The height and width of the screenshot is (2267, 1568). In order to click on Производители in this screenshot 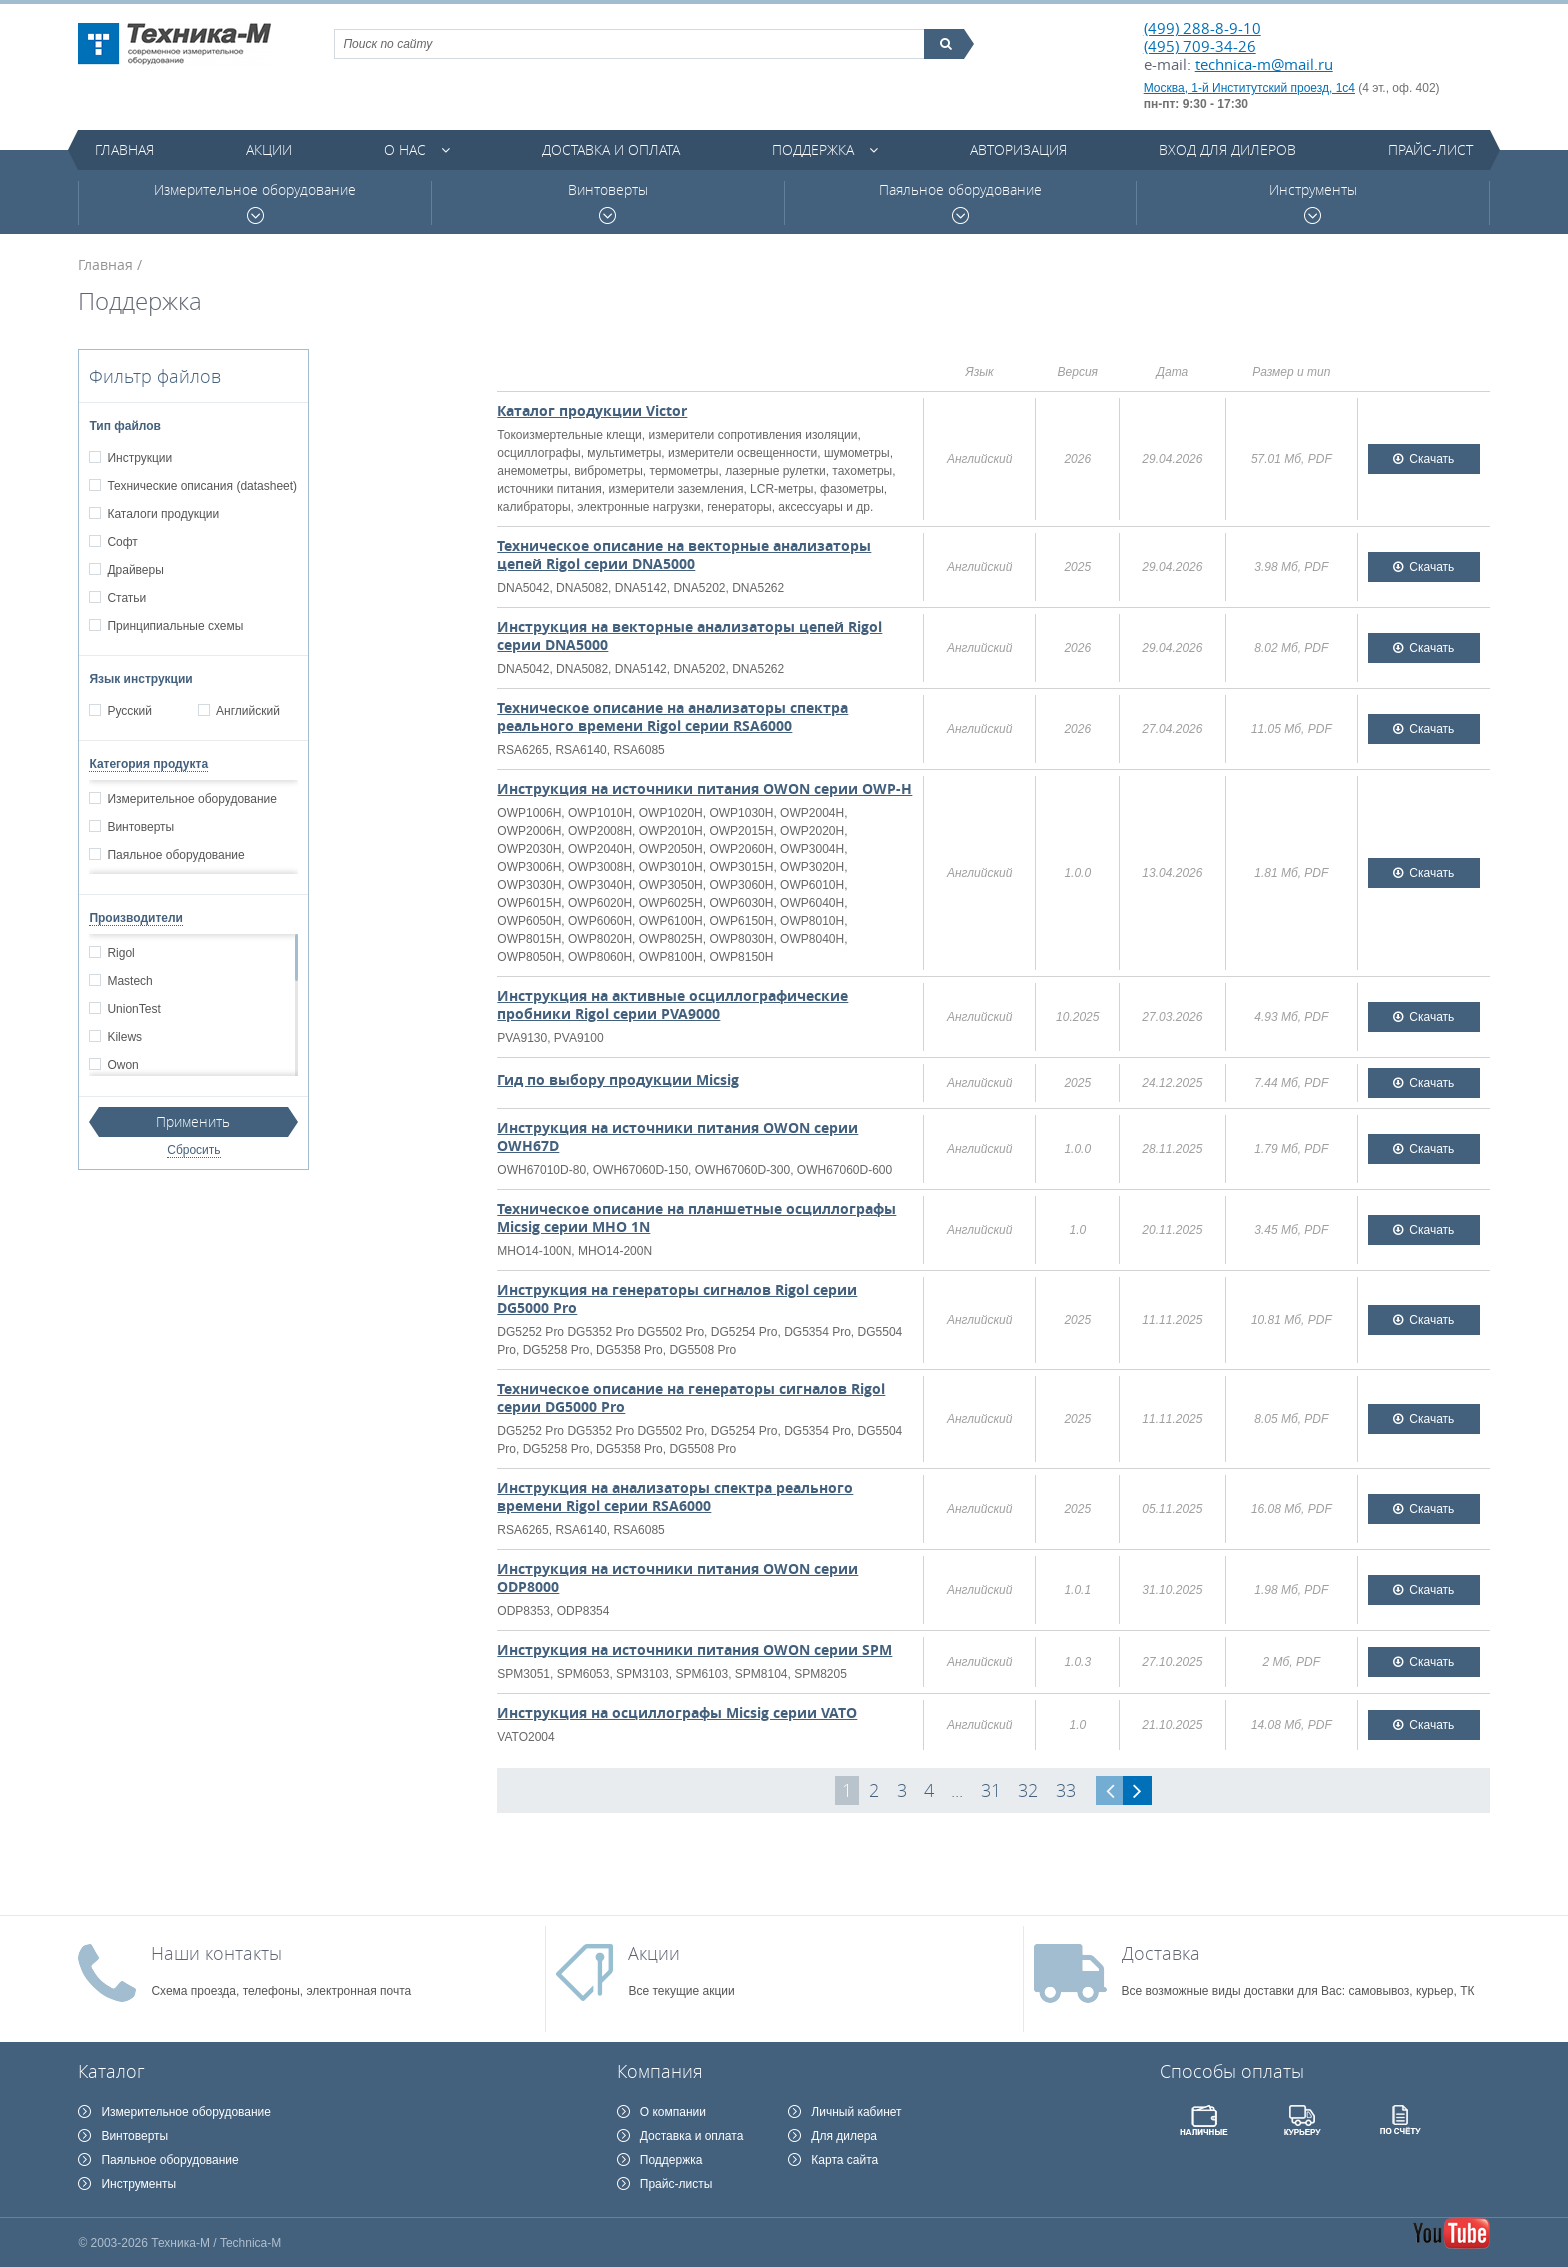, I will do `click(136, 918)`.